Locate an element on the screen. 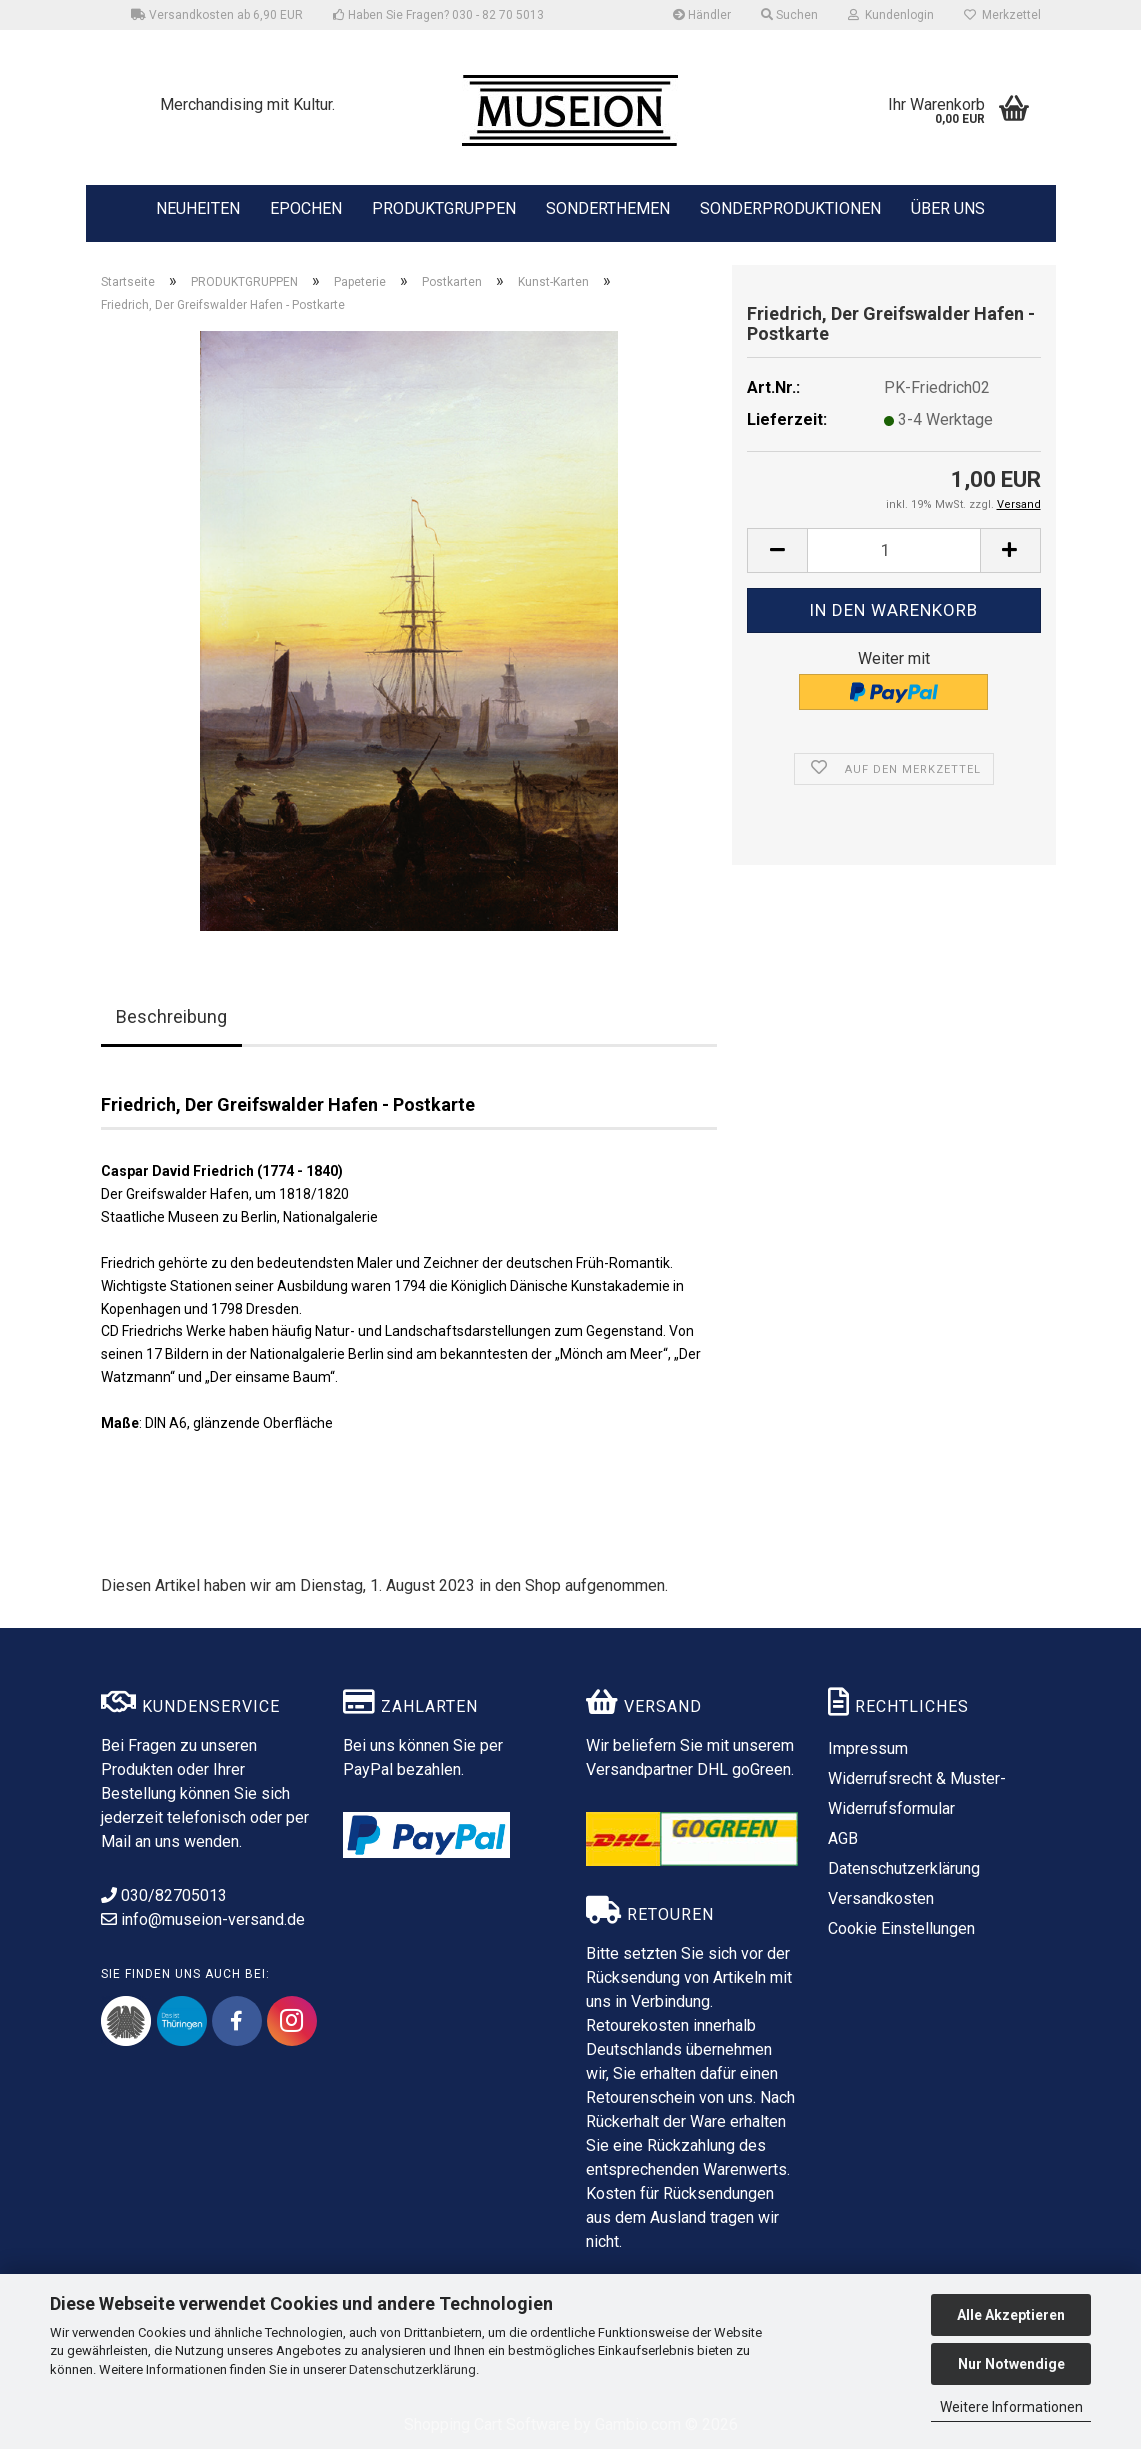  [button] is located at coordinates (777, 550).